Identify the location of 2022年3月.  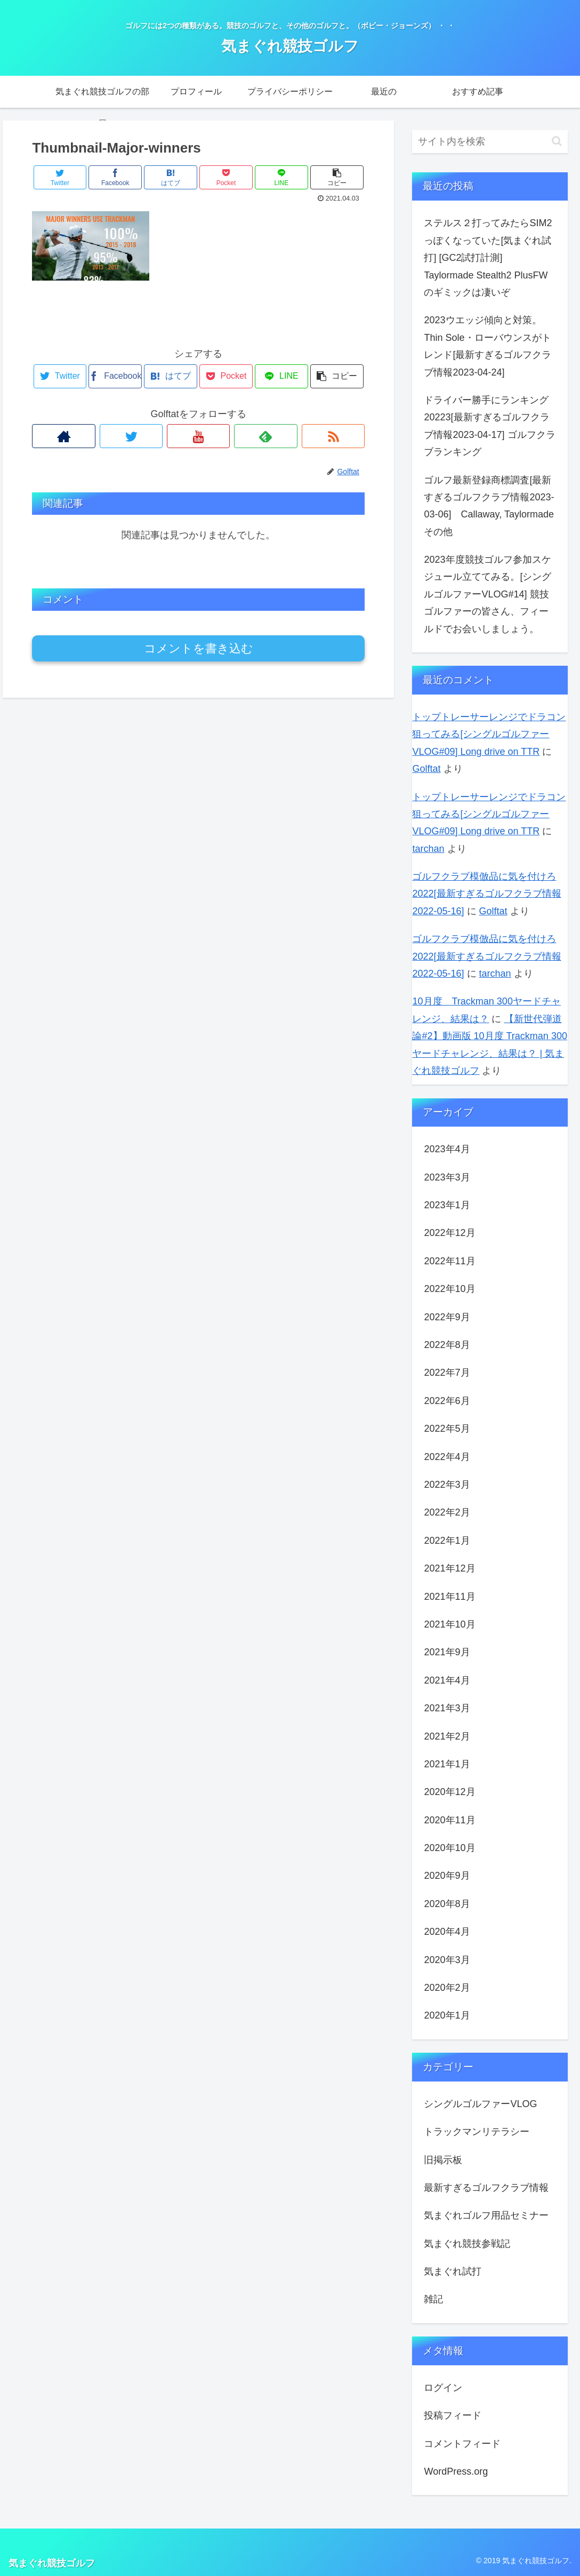
(447, 1484).